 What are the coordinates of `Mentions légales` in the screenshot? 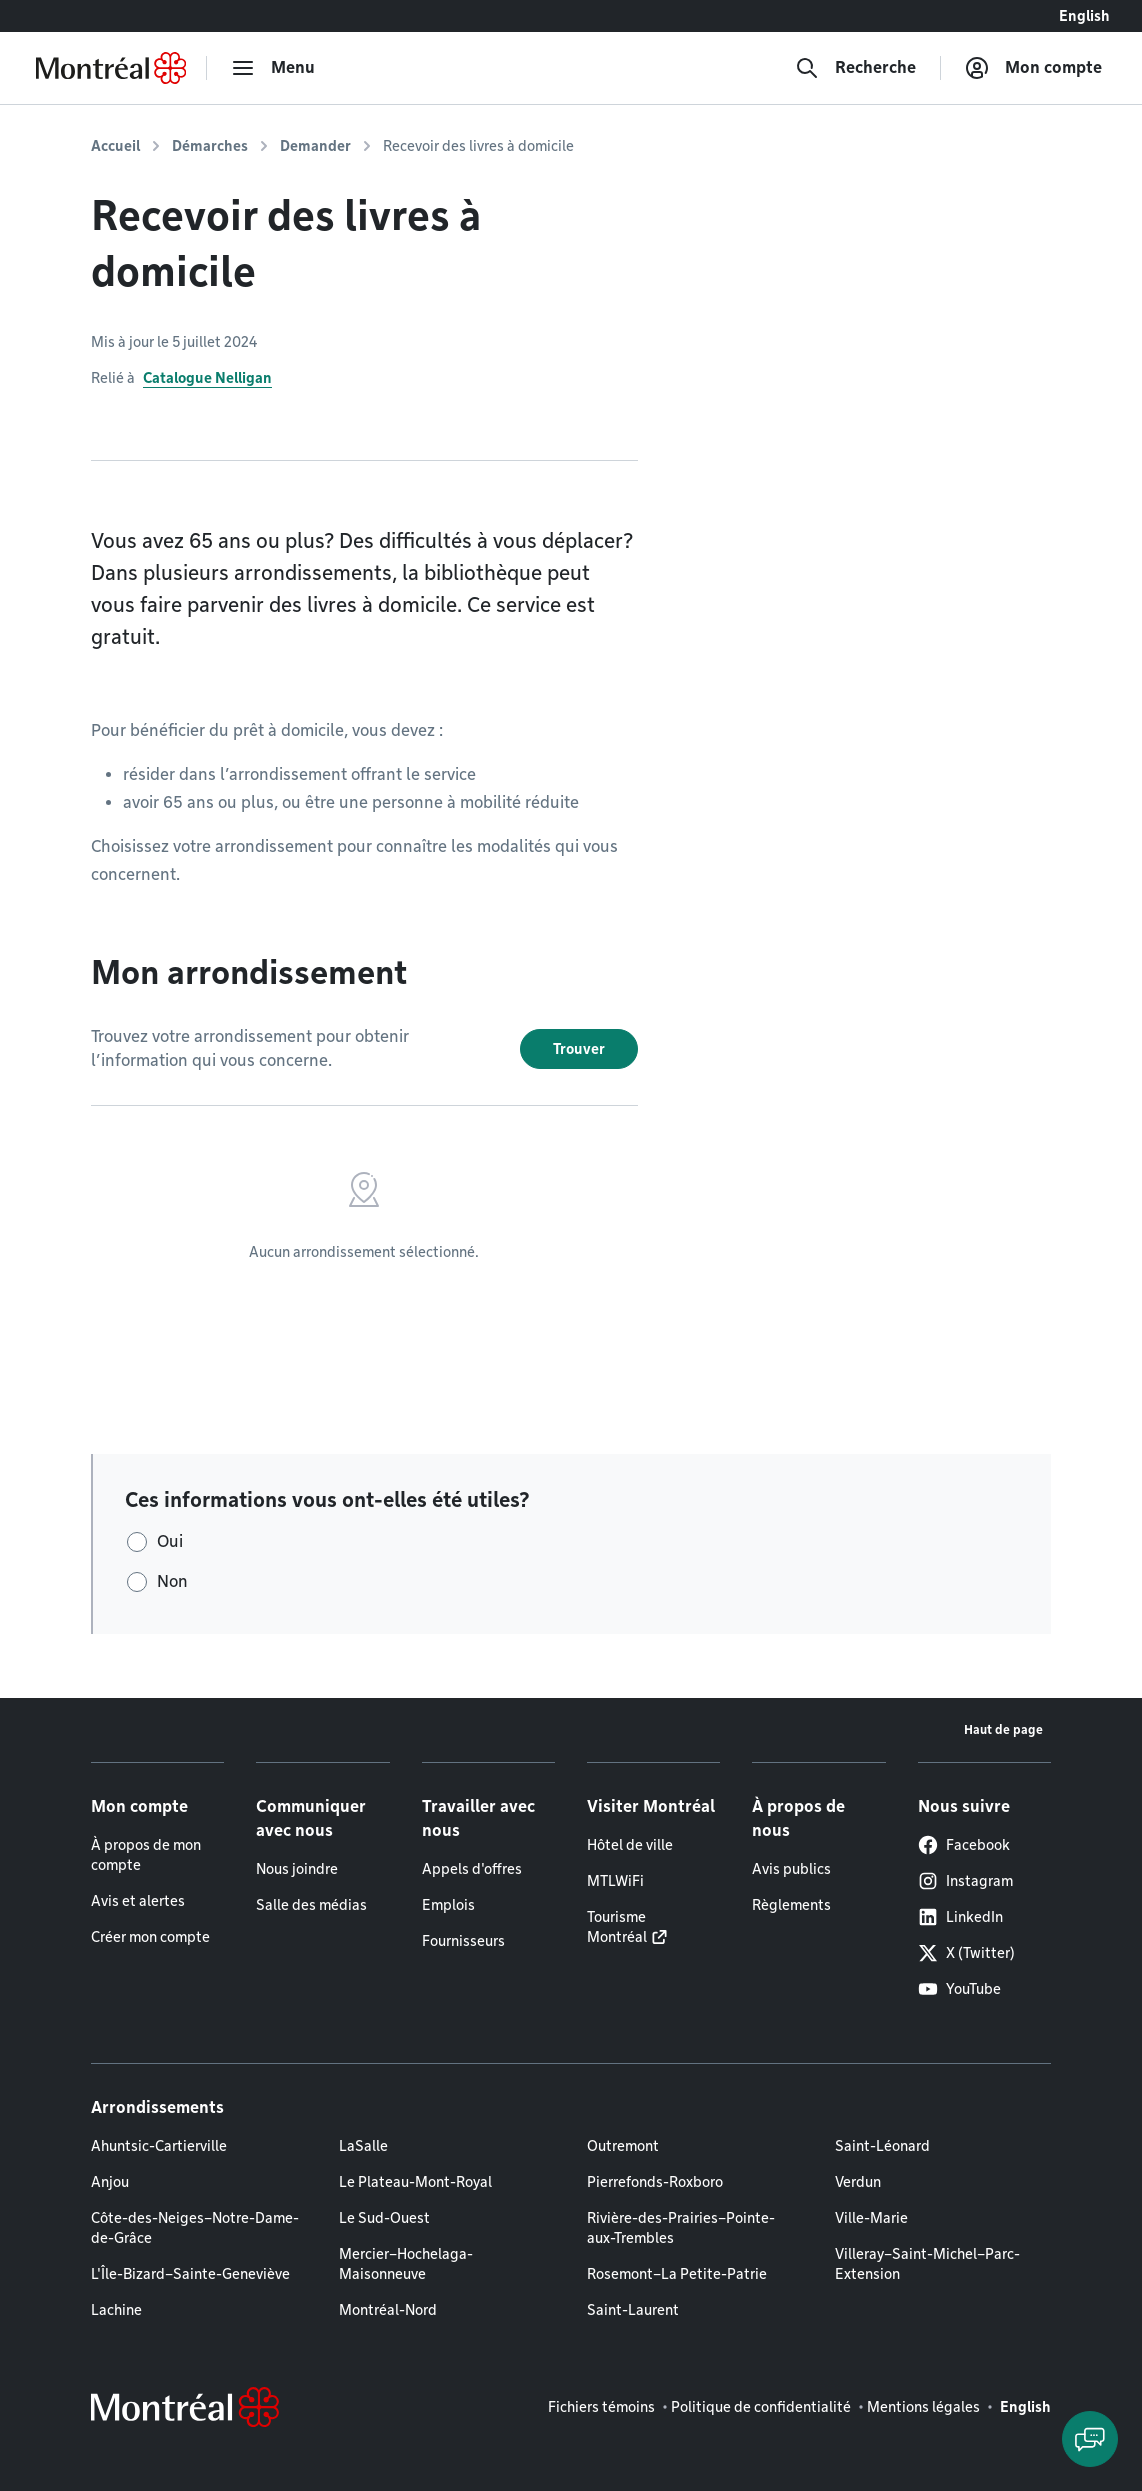 It's located at (923, 2407).